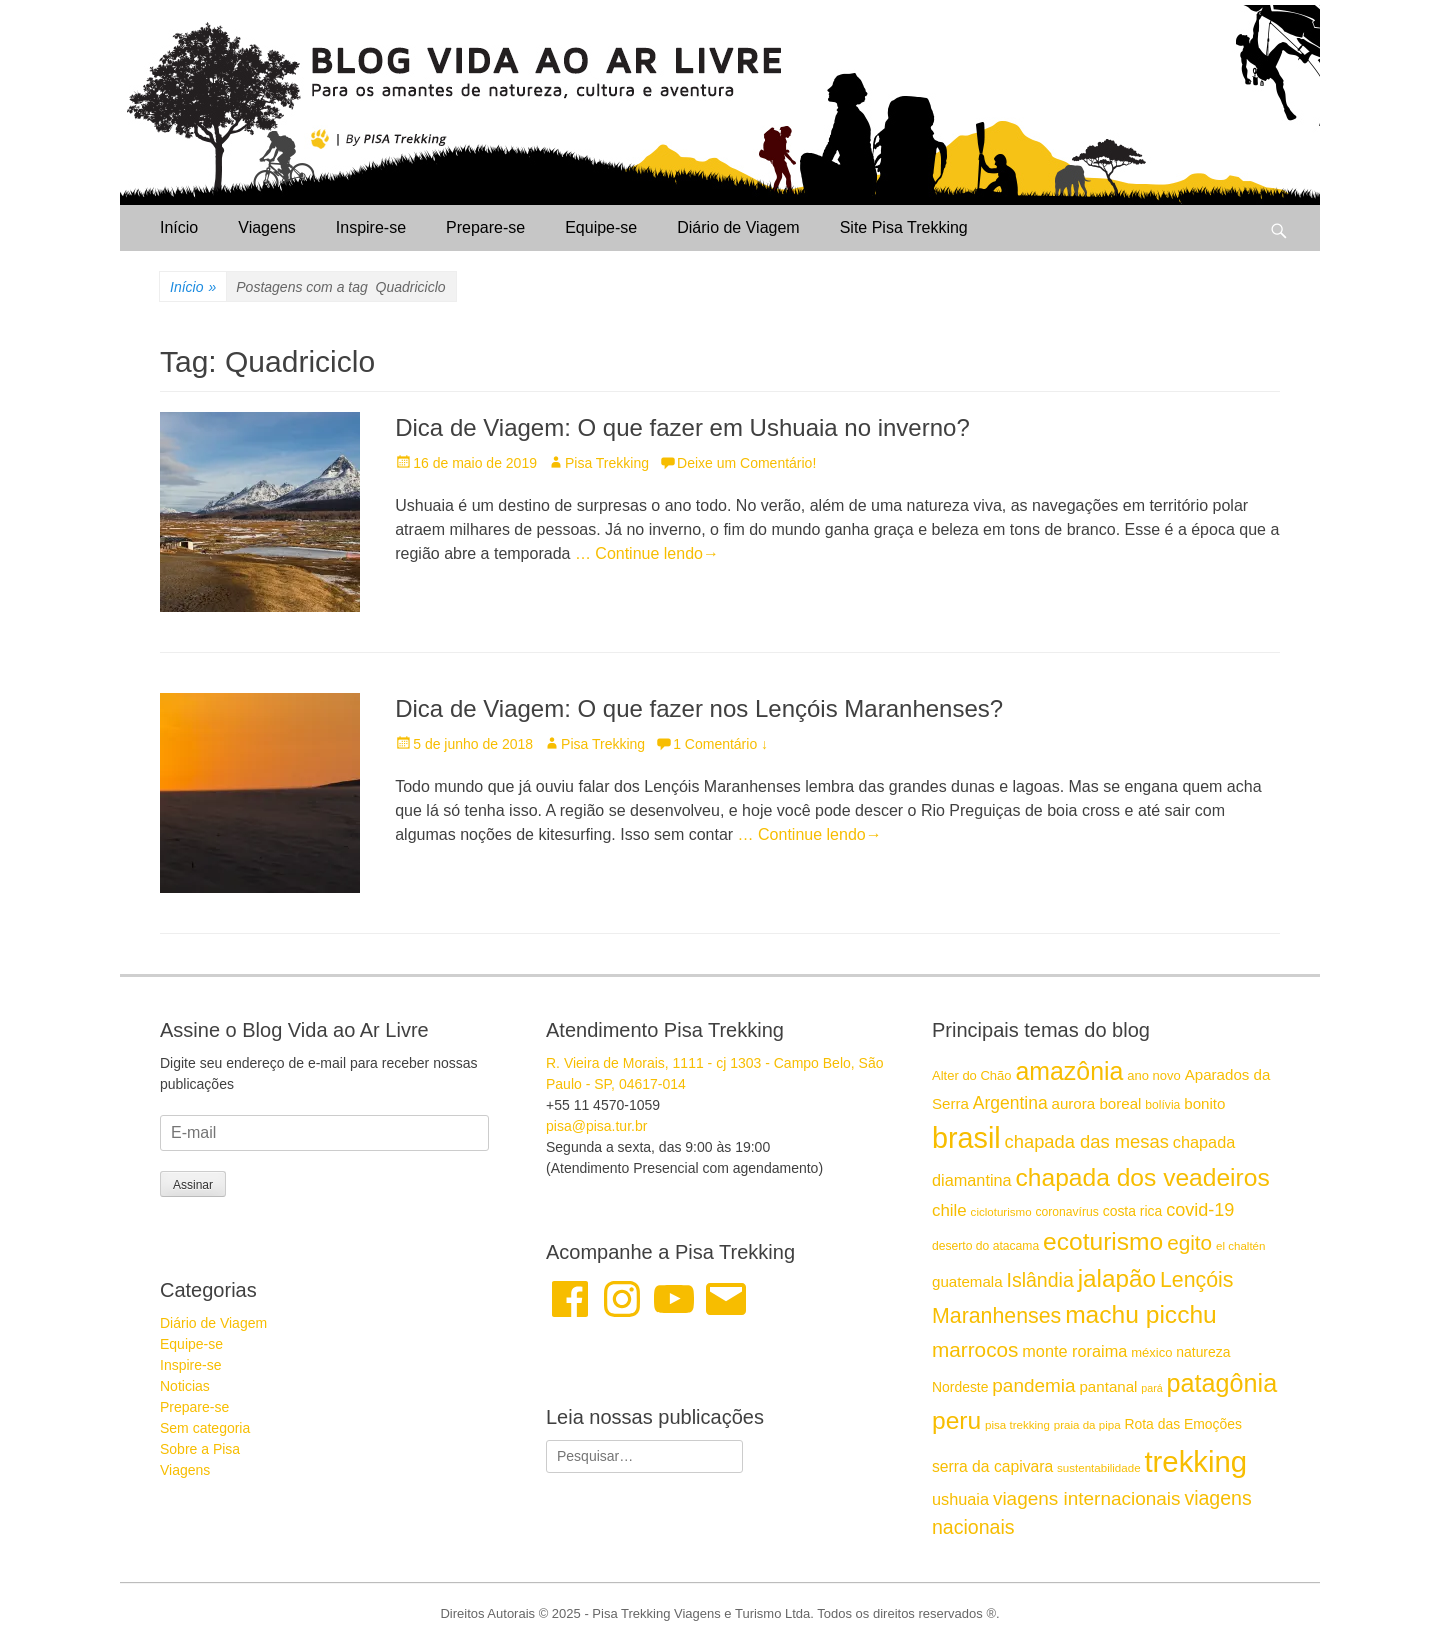  Describe the element at coordinates (1069, 1071) in the screenshot. I see `amazônia [amazônia (42 itens)]` at that location.